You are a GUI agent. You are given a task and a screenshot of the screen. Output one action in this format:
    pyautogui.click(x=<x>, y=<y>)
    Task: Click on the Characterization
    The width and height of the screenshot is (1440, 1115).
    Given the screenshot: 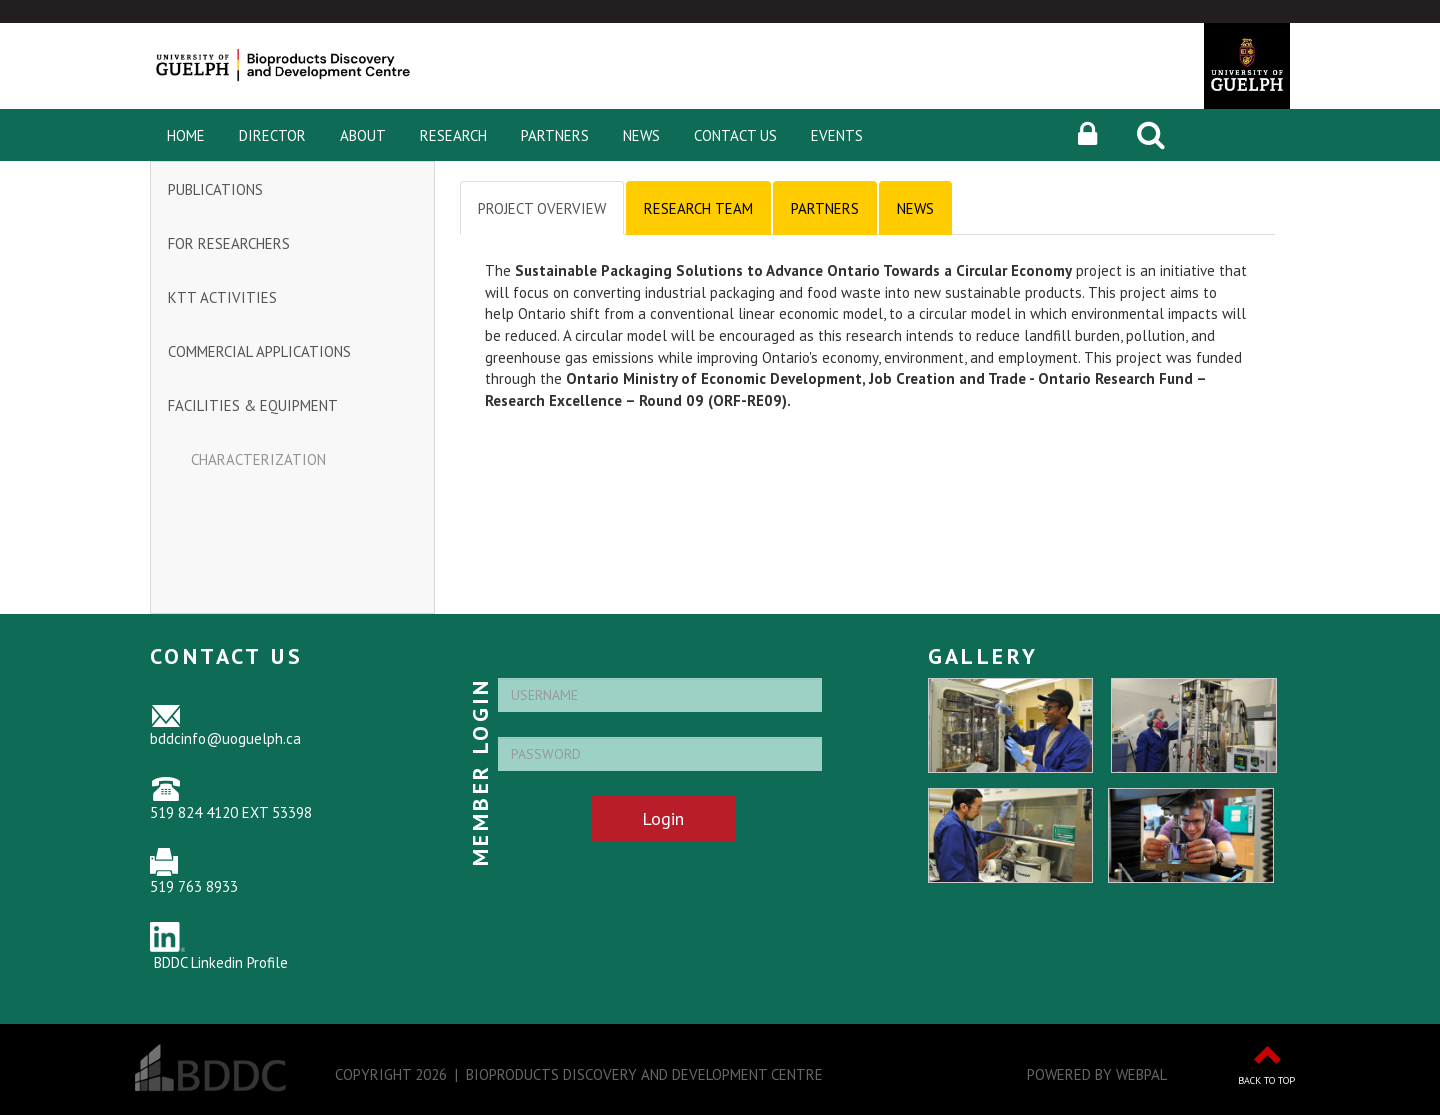 What is the action you would take?
    pyautogui.click(x=258, y=459)
    